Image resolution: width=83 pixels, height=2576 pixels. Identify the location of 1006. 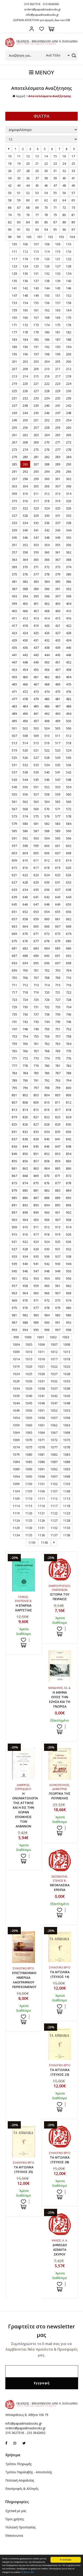
(41, 1344).